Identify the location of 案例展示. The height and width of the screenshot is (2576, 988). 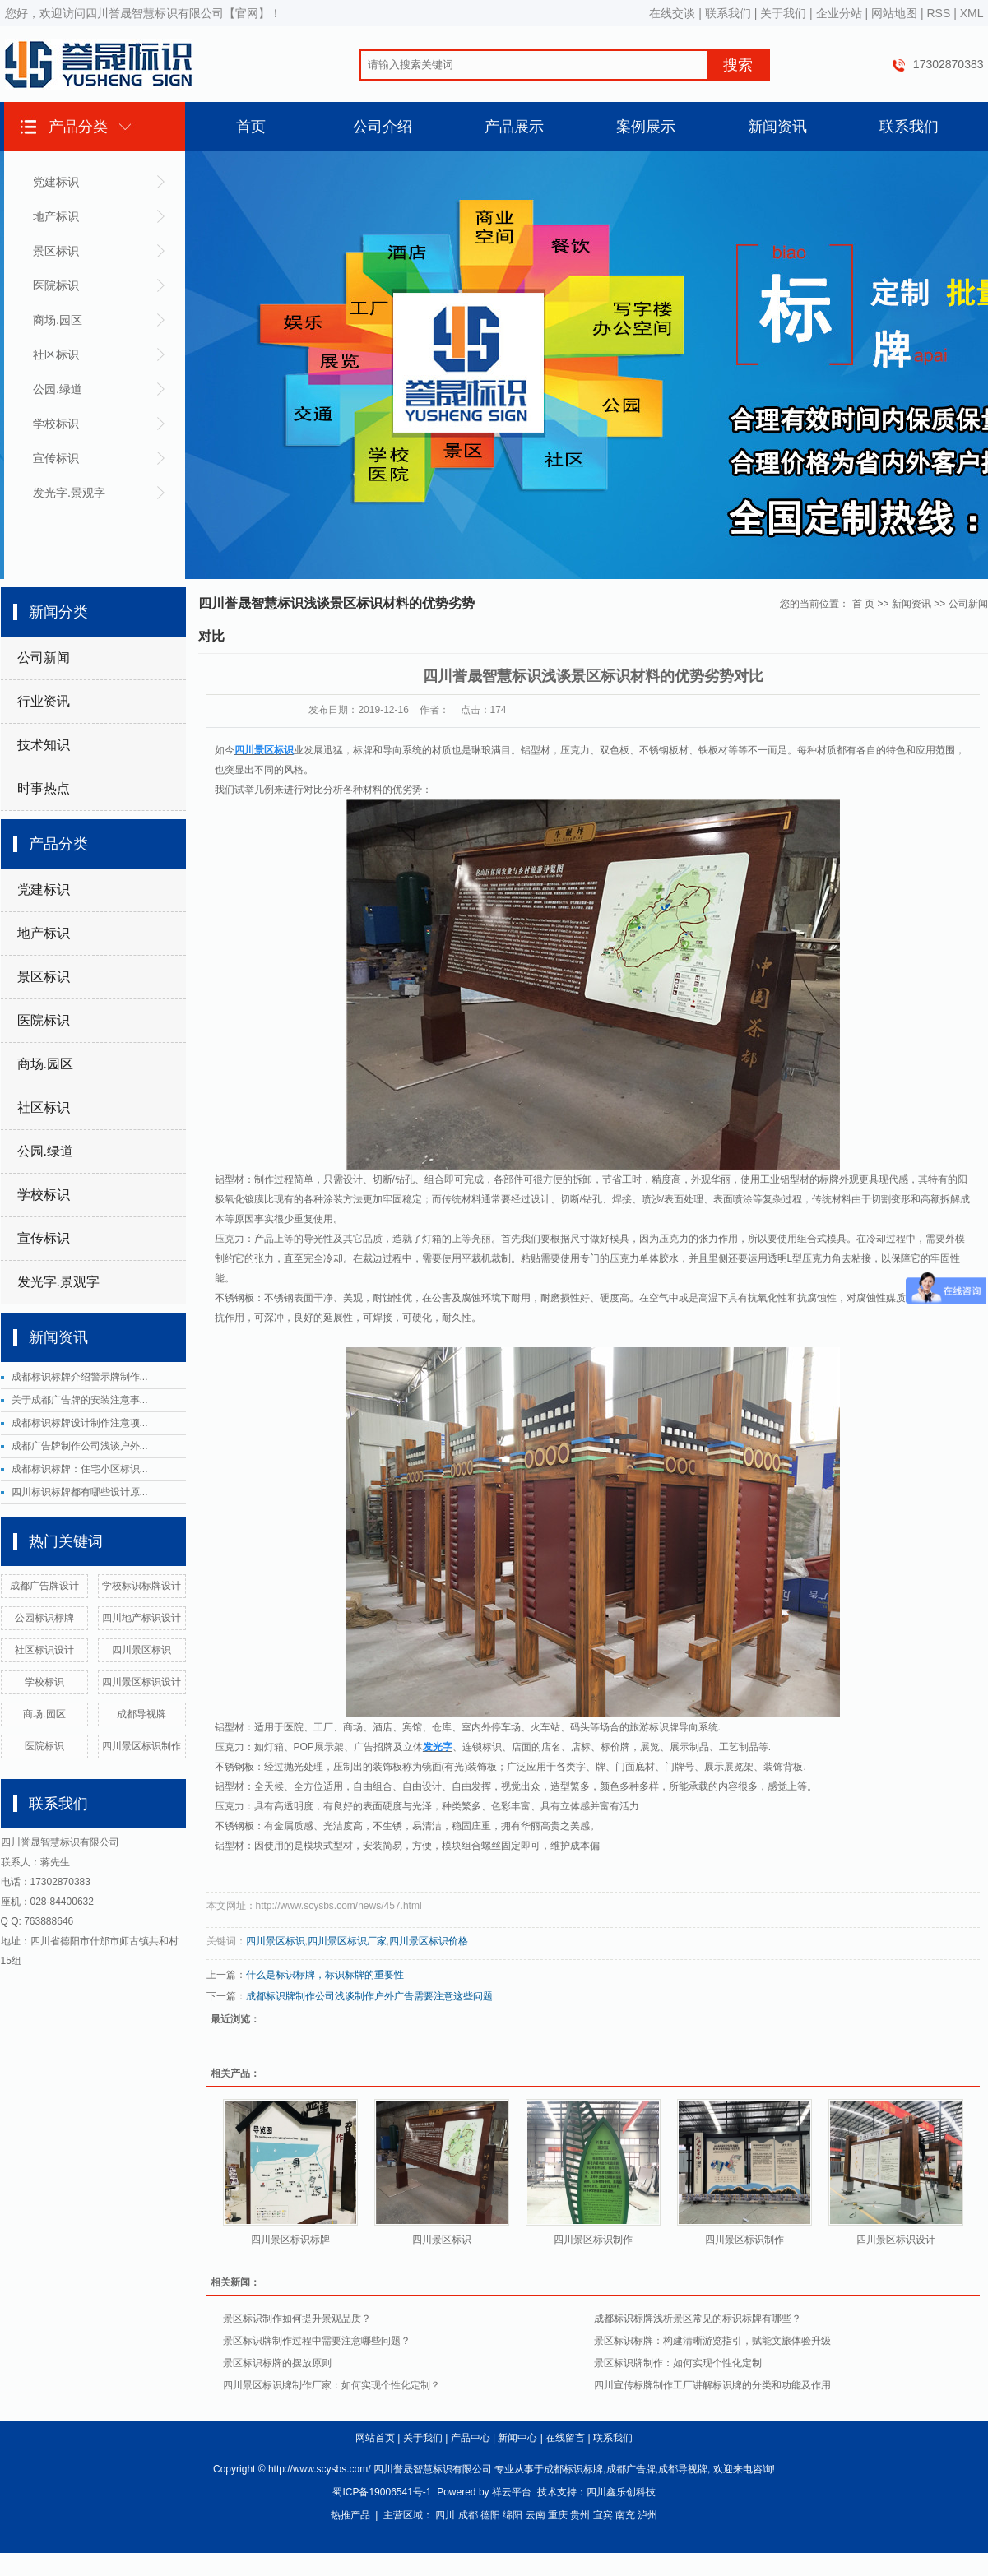
(645, 126).